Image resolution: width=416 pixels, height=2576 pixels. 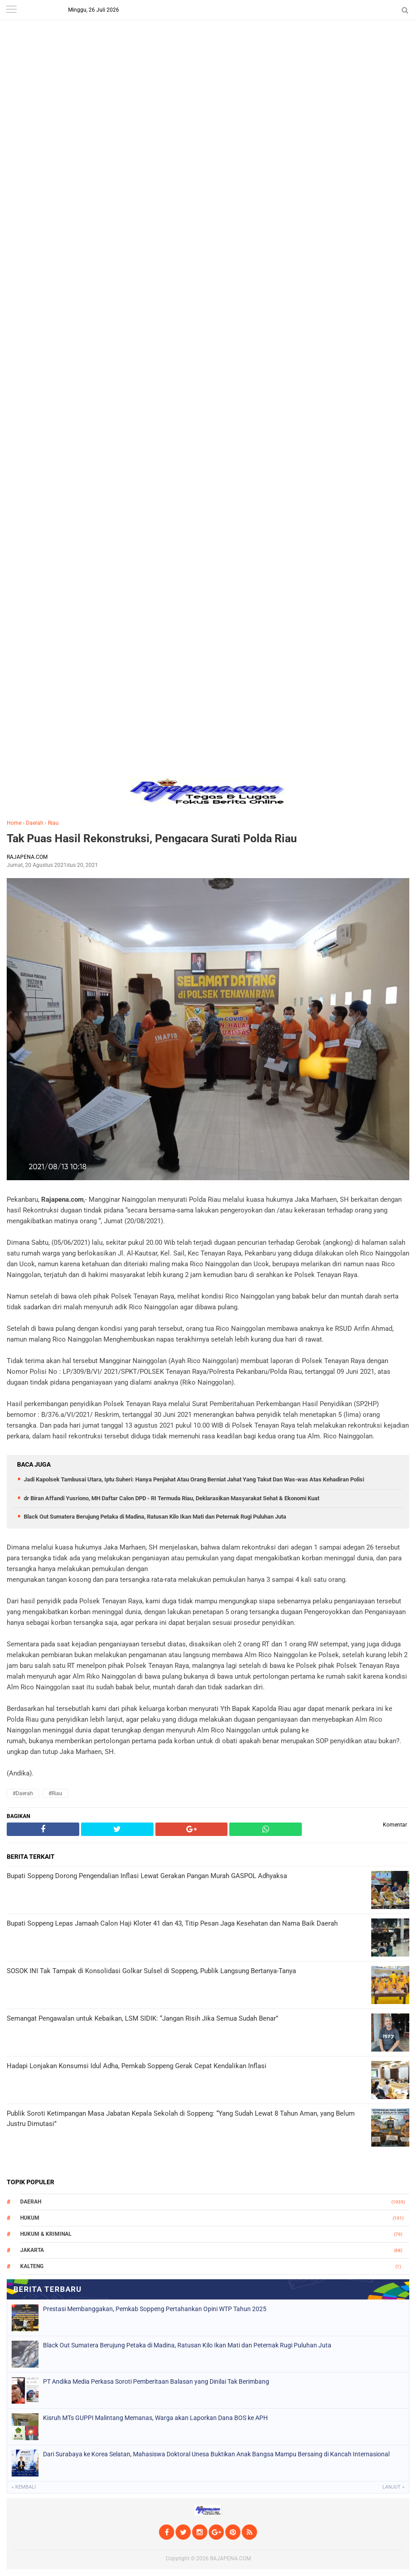 I want to click on [Advertisement], so click(x=208, y=63).